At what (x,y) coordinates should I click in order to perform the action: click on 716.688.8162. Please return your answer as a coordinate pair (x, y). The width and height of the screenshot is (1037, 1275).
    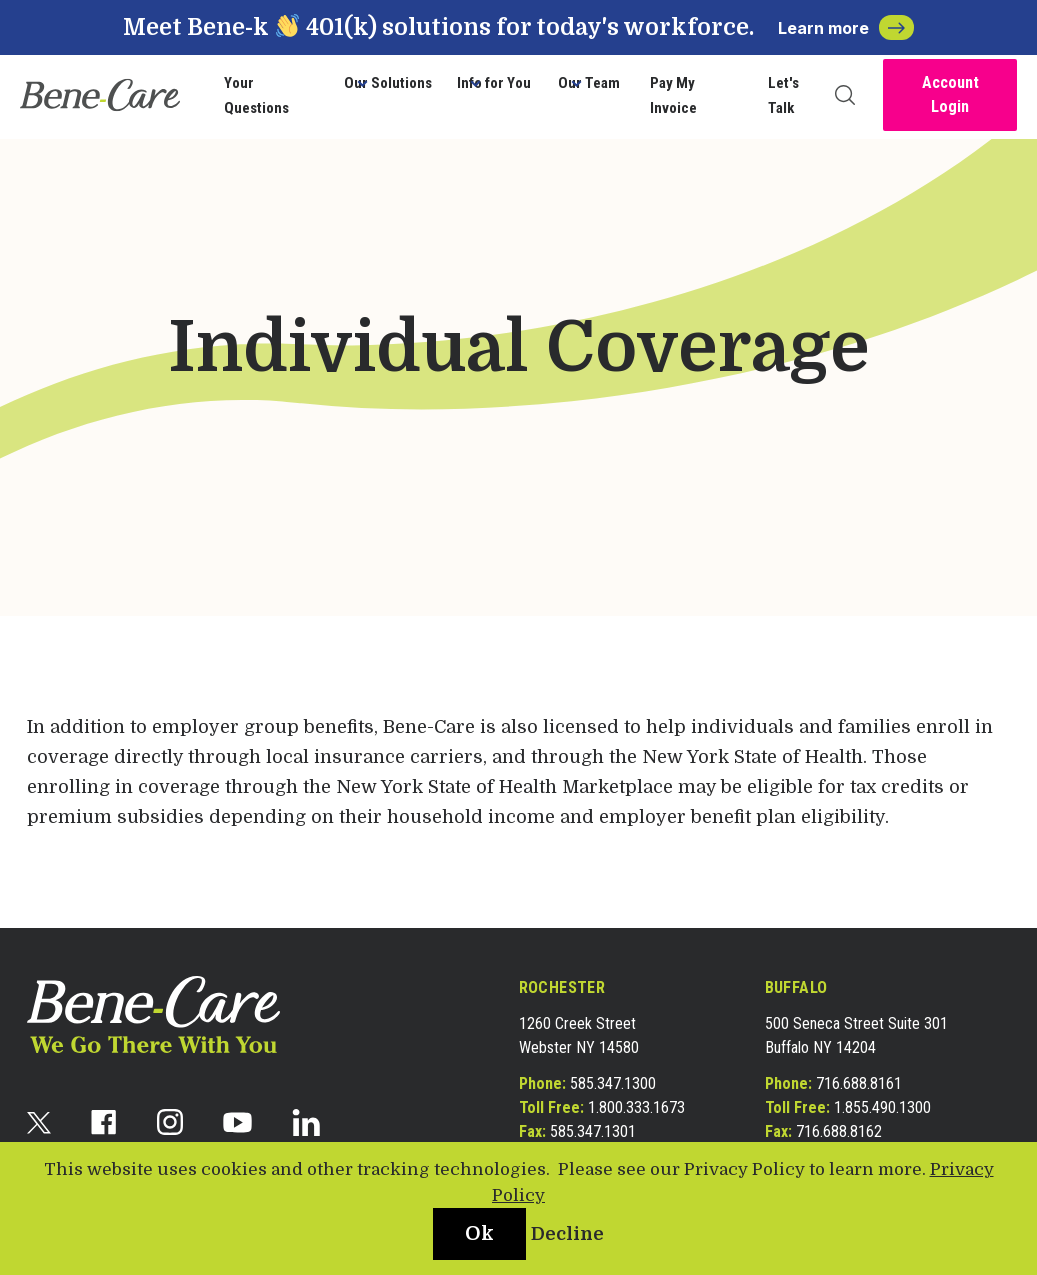
    Looking at the image, I should click on (839, 1131).